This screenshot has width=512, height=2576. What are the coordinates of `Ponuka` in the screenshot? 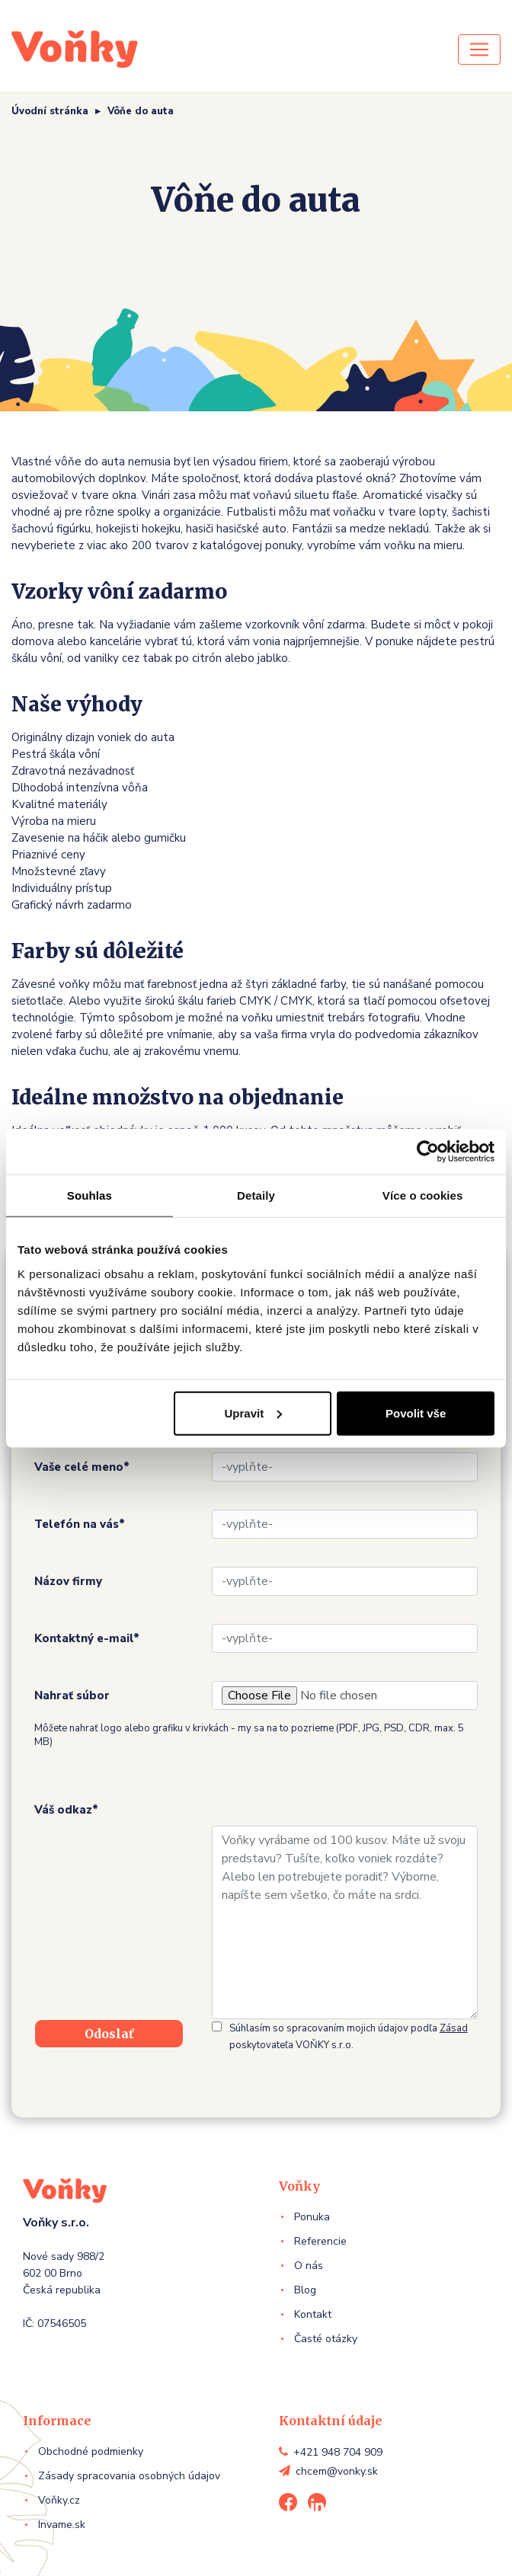 It's located at (312, 2217).